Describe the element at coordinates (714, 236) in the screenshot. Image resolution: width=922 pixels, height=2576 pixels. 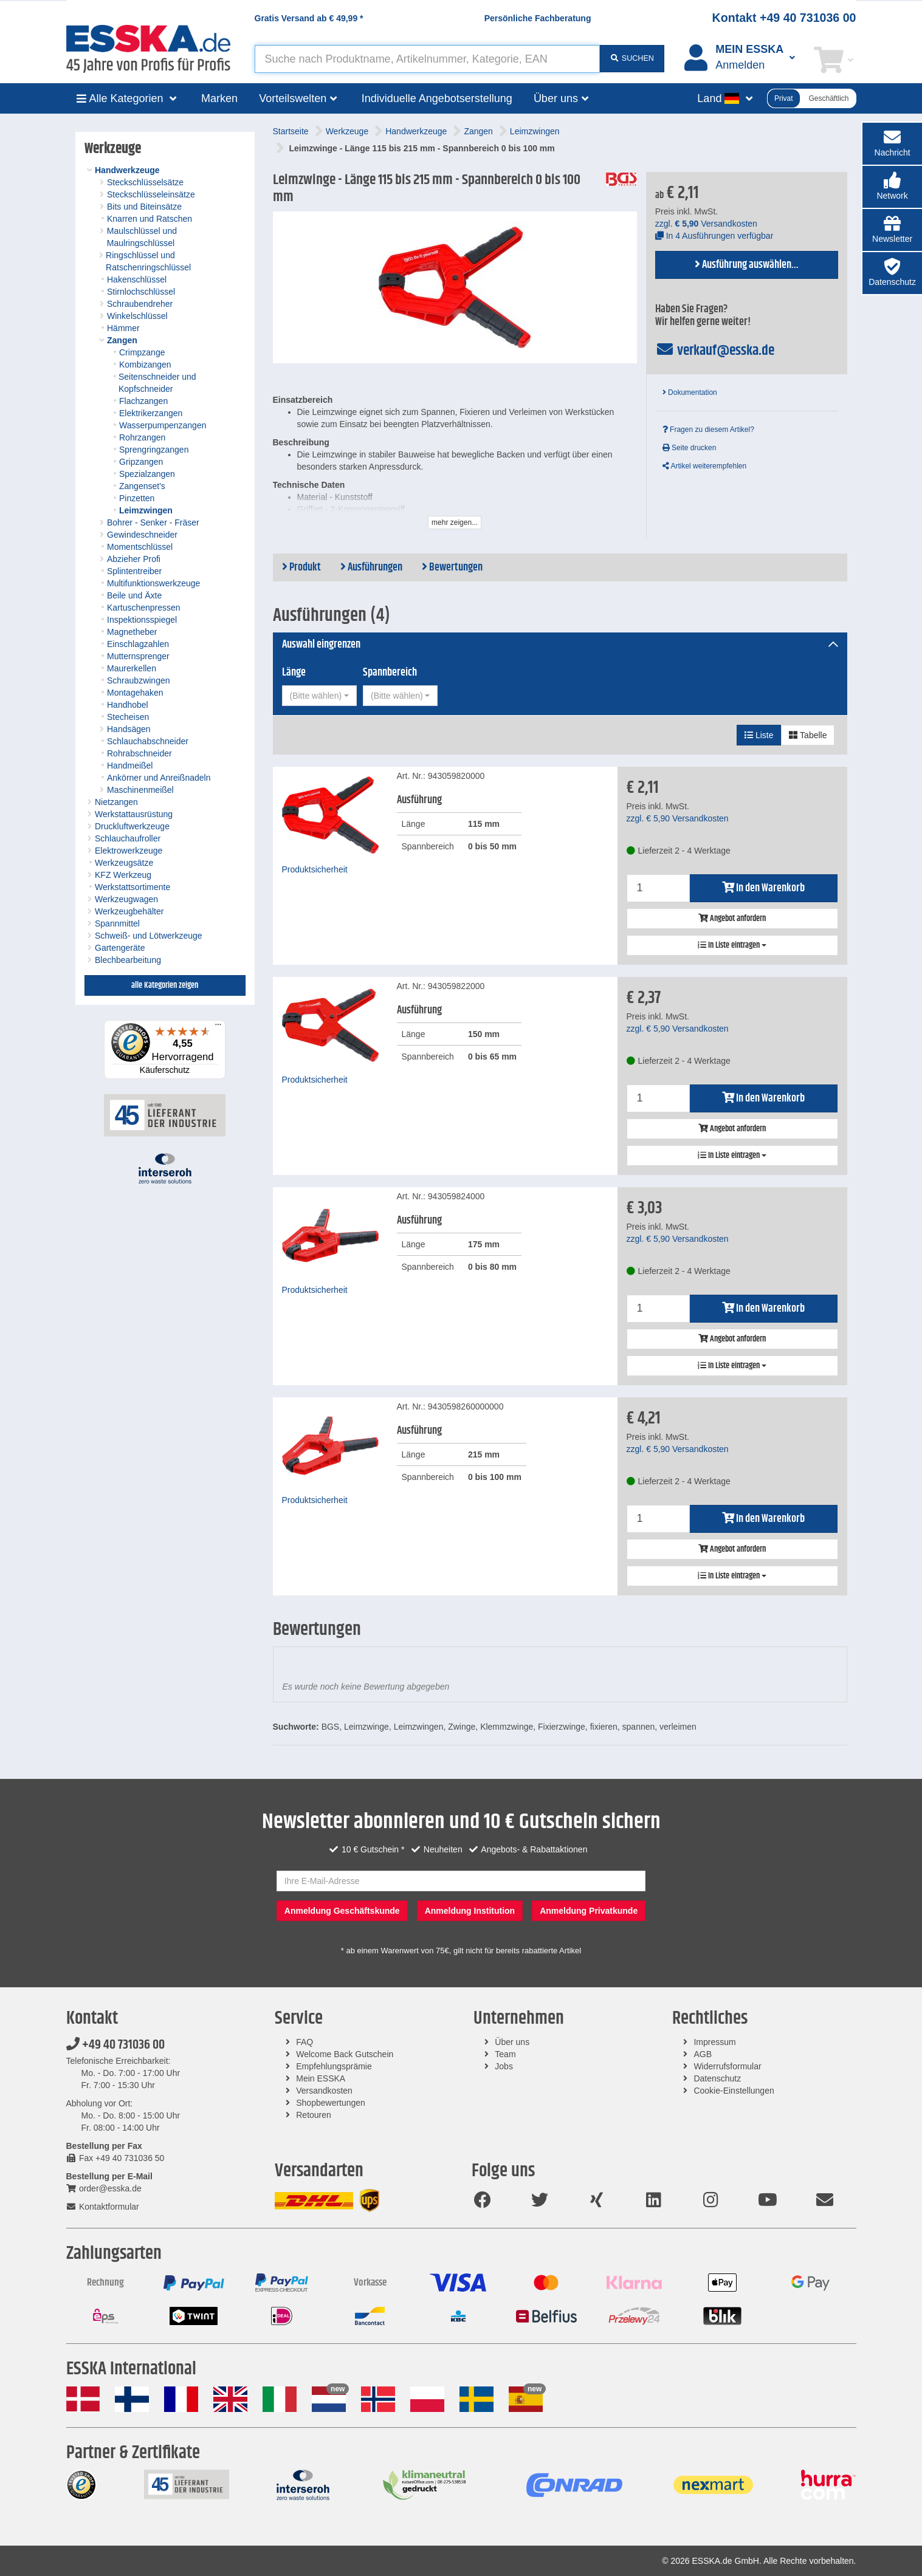
I see `In 4 Ausführungen verfügbar` at that location.